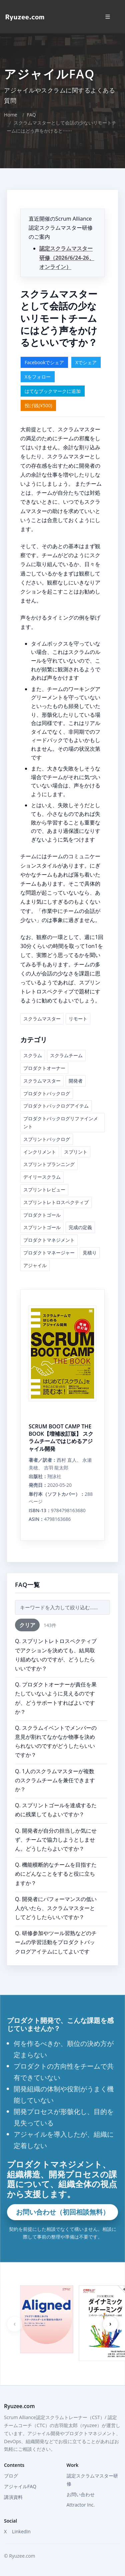  I want to click on 見積り, so click(90, 1252).